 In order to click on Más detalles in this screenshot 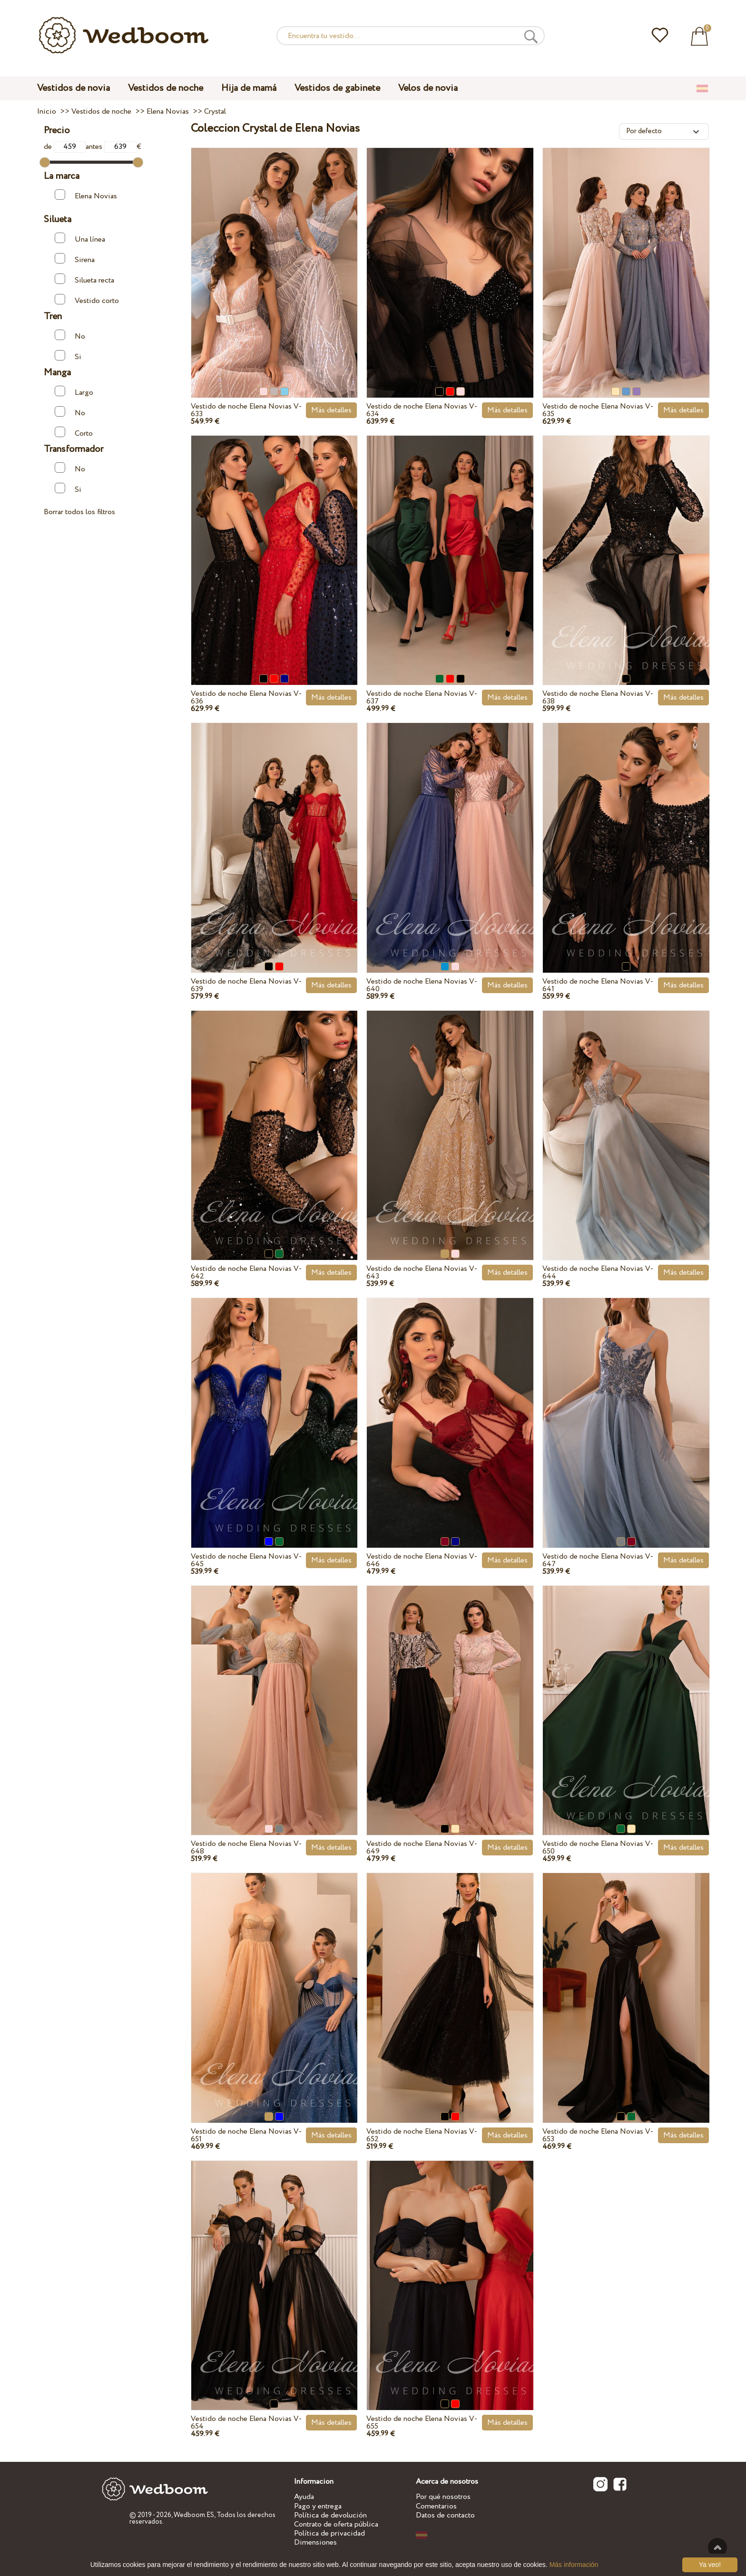, I will do `click(331, 410)`.